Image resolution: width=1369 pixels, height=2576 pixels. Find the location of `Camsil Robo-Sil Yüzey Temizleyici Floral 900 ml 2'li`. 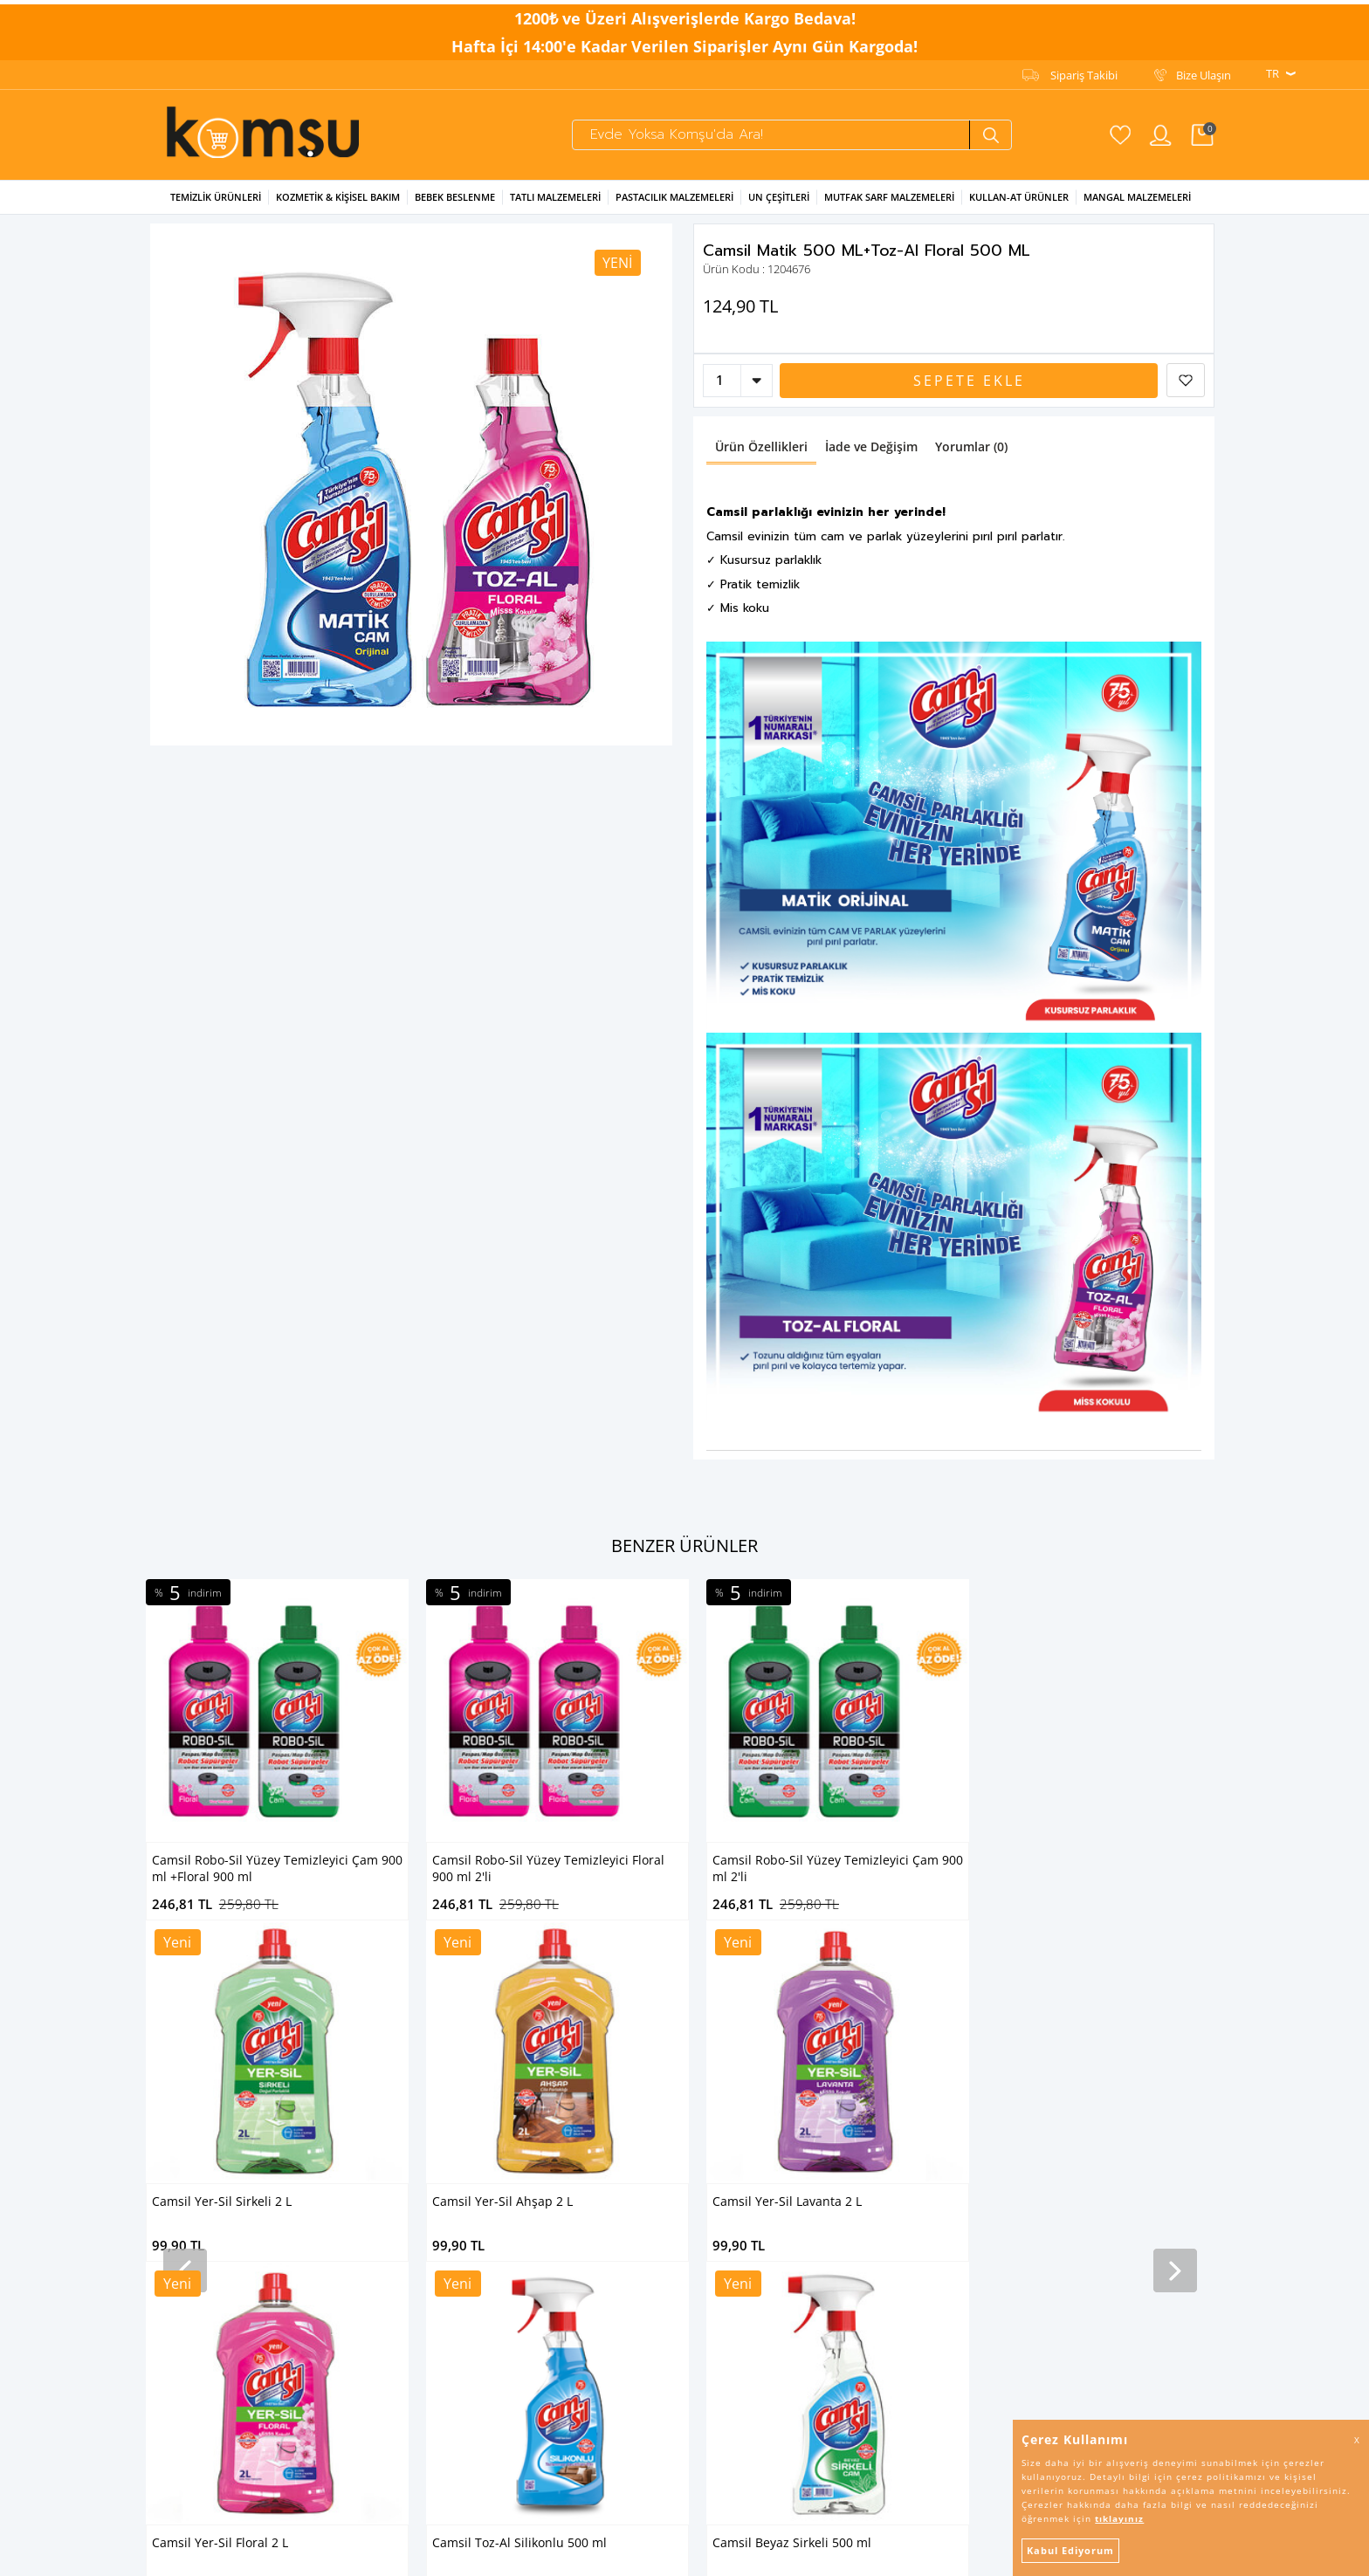

Camsil Robo-Sil Yüzey Temizleyici Floral 900 ml 2'li is located at coordinates (268, 1878).